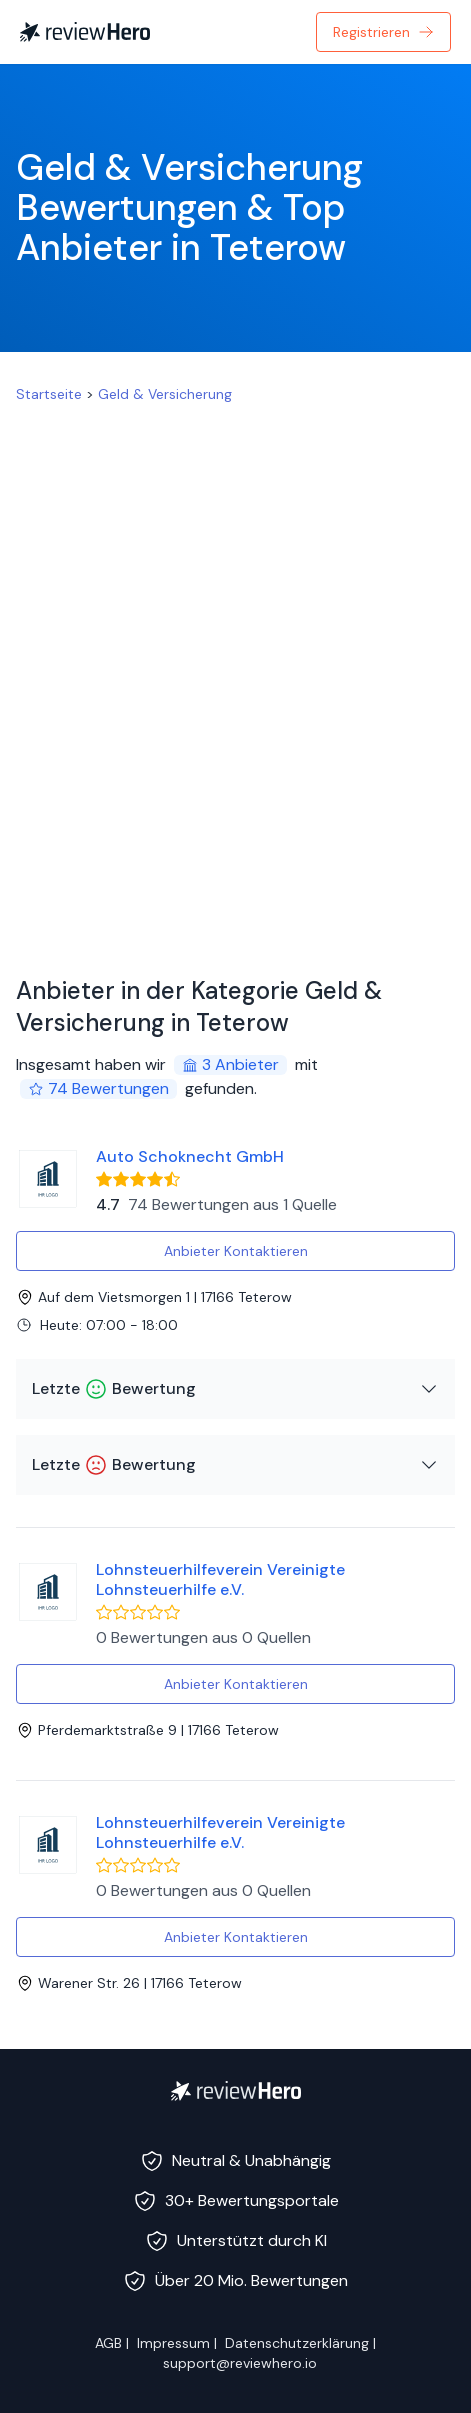  I want to click on Lohnsteuerhilfeverein Vereinigte Lohnsteuerhilfe e.V., so click(220, 1579).